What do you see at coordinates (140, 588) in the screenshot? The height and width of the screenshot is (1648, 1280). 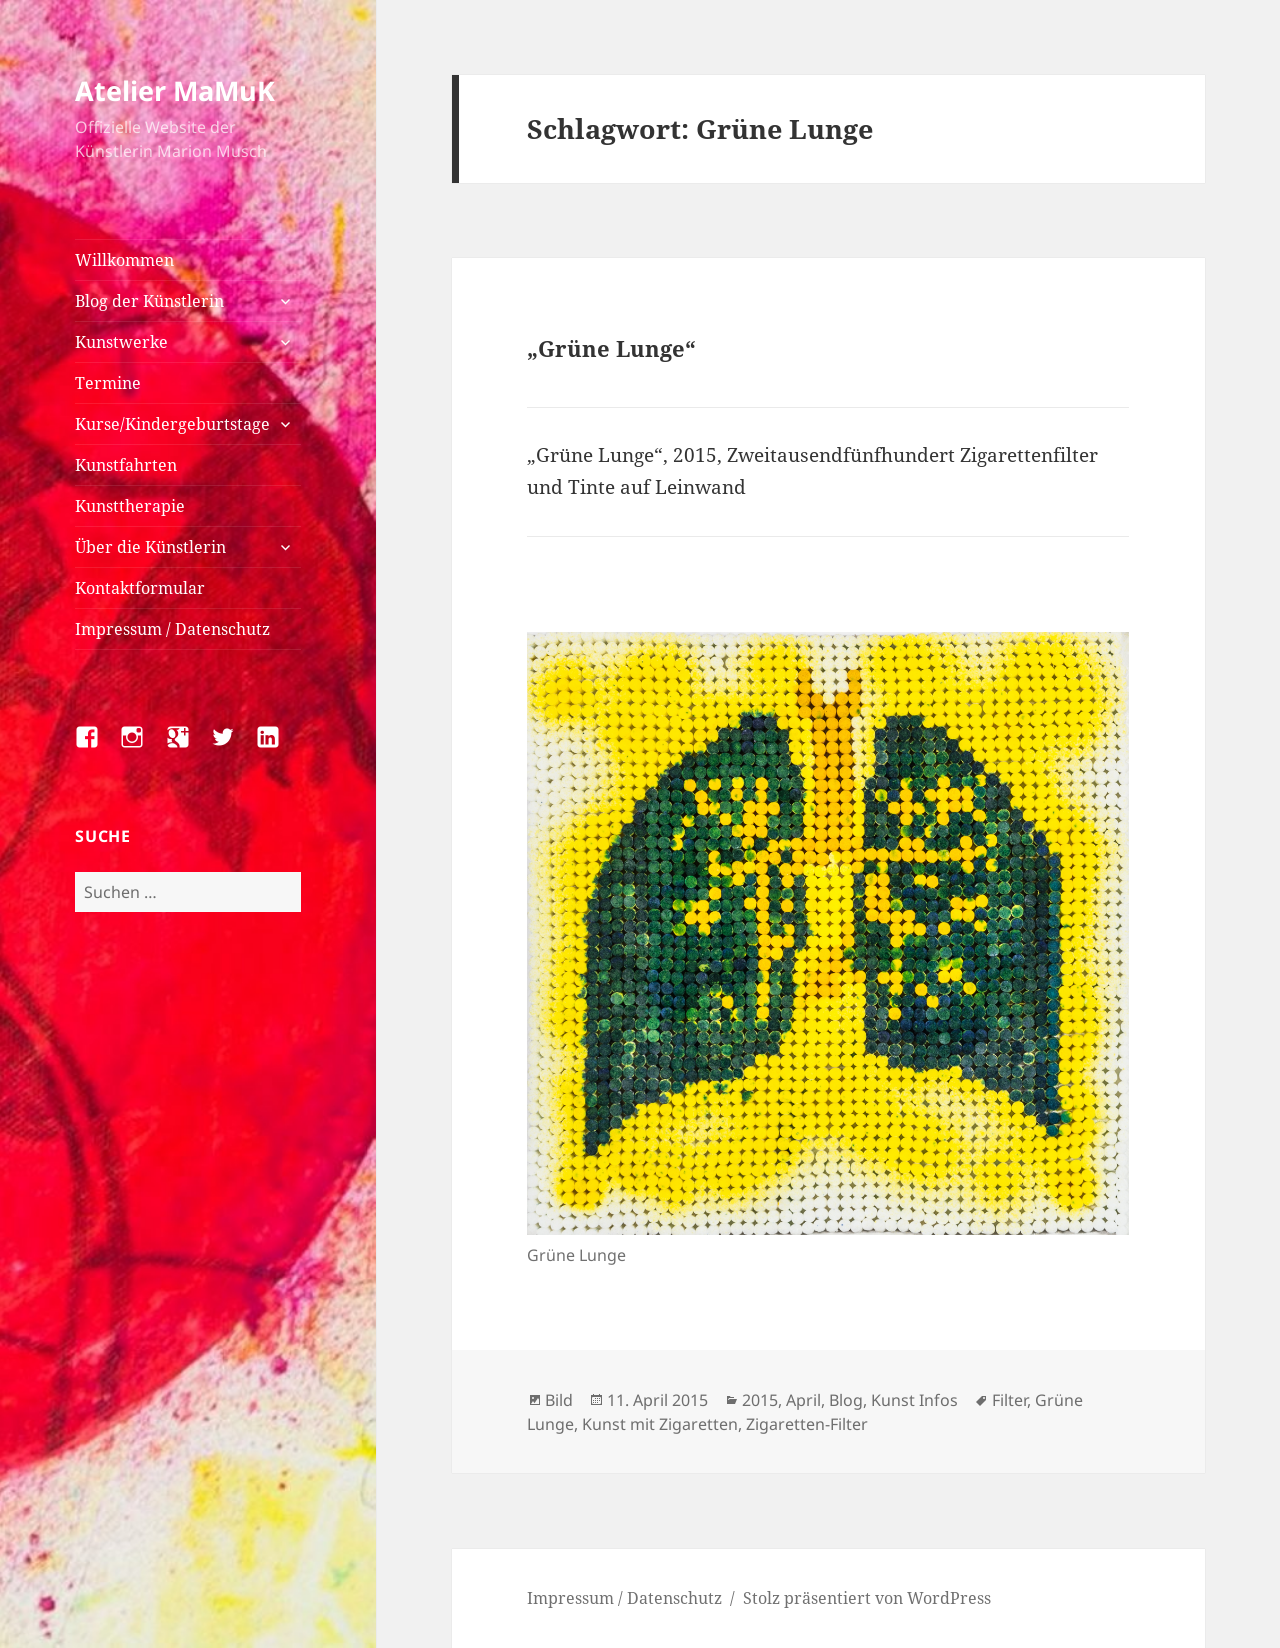 I see `Kontaktformular` at bounding box center [140, 588].